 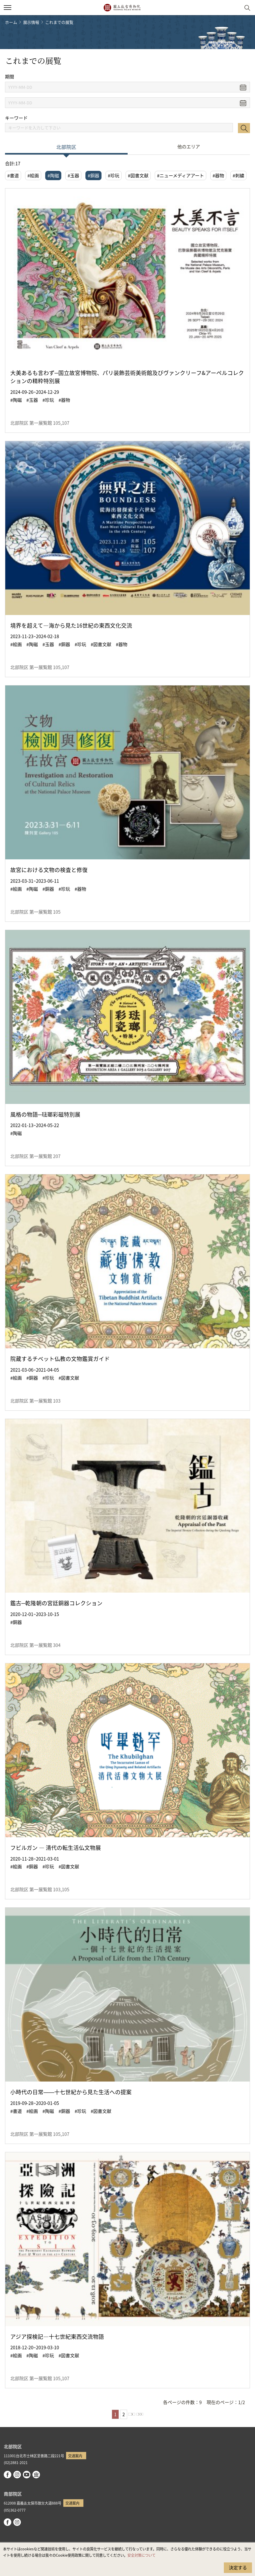 What do you see at coordinates (235, 7) in the screenshot?
I see `[button]` at bounding box center [235, 7].